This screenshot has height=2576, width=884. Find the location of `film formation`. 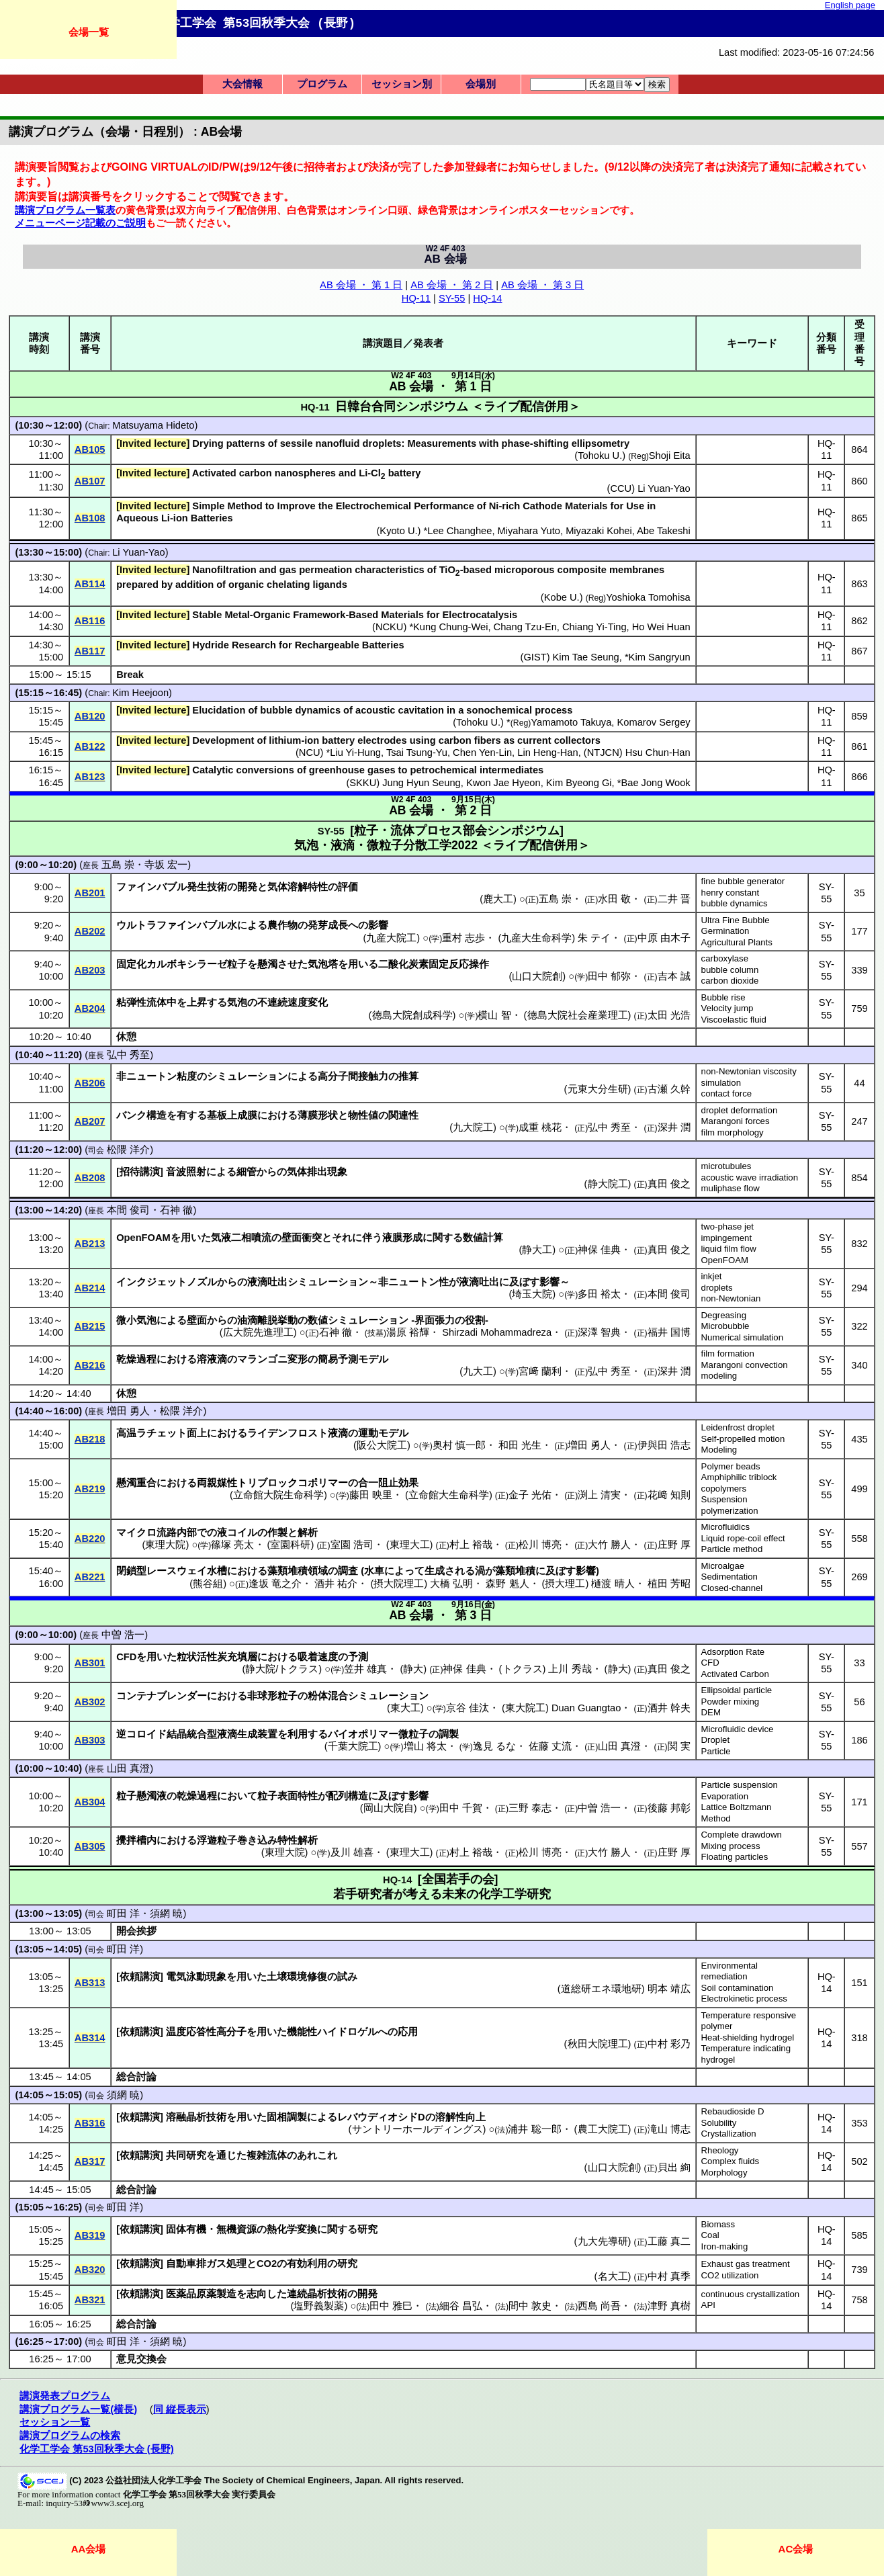

film formation is located at coordinates (727, 1353).